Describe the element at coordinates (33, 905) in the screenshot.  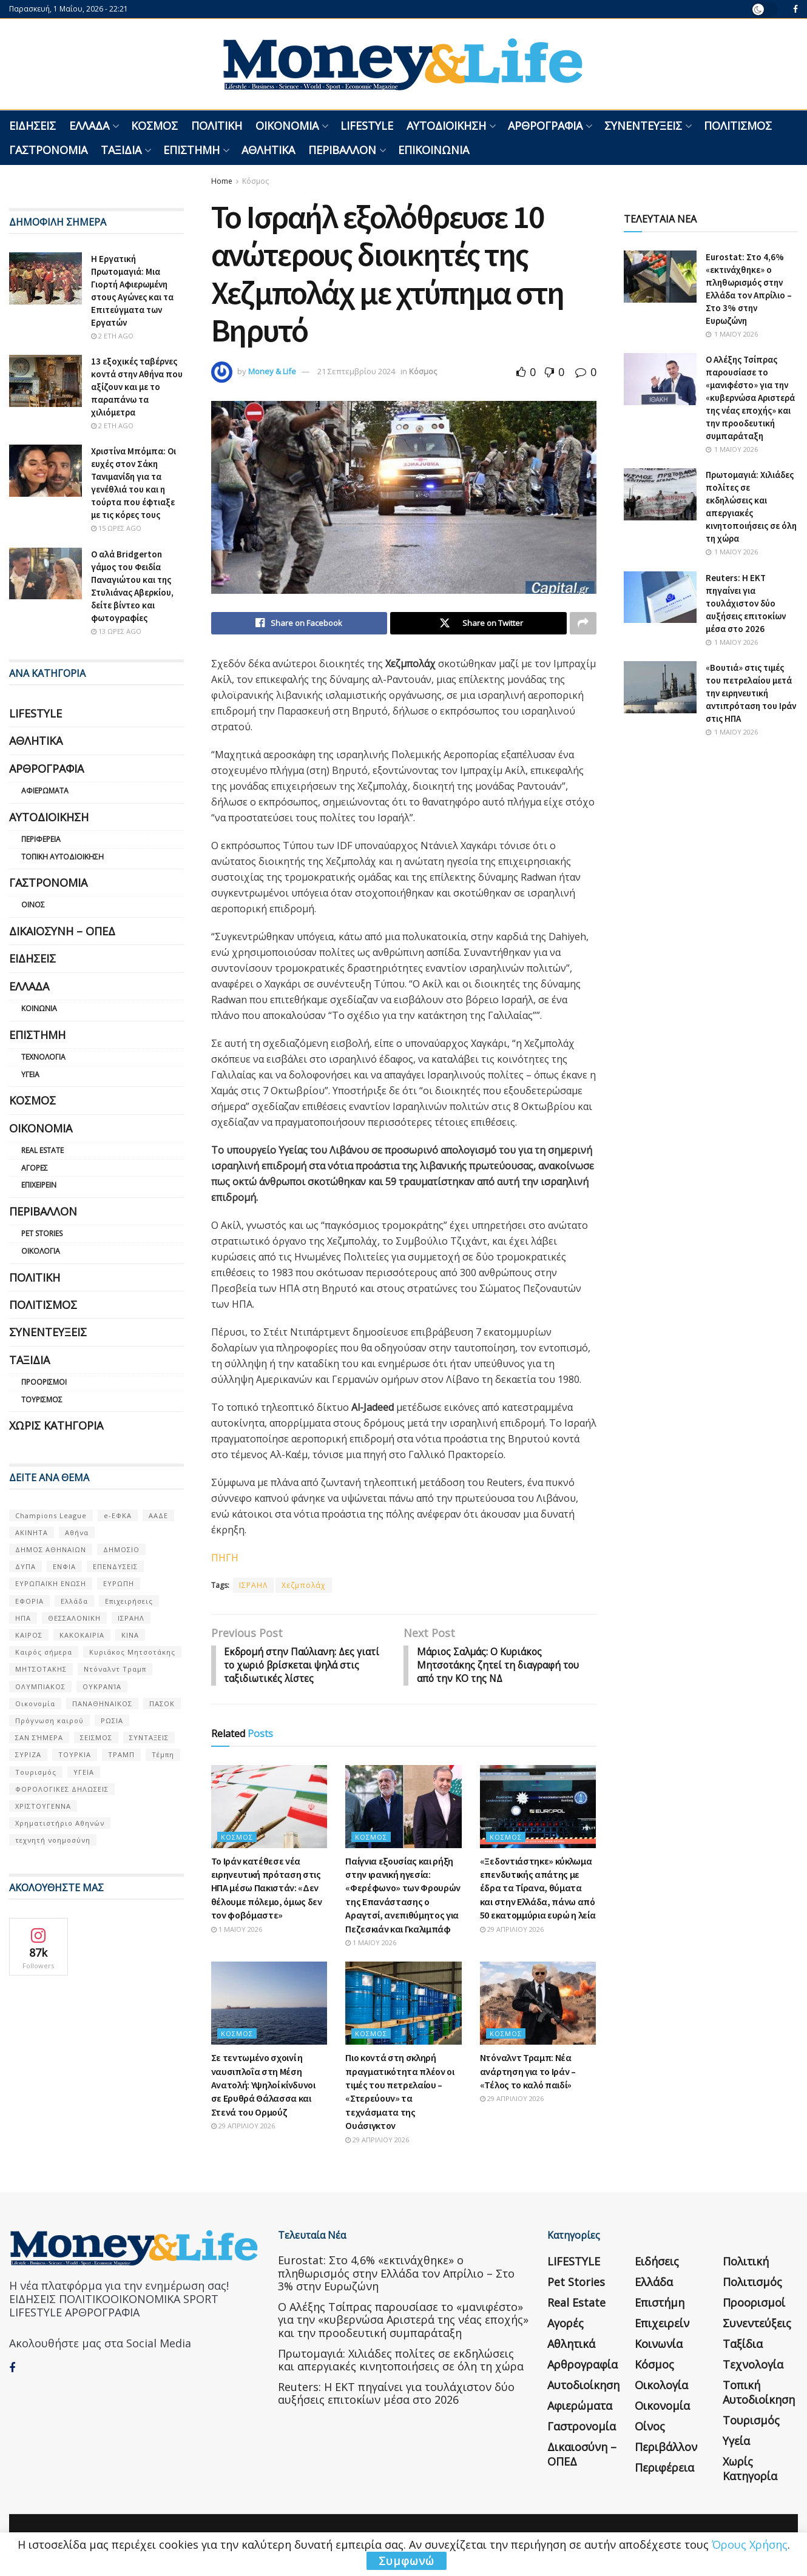
I see `Οίνος` at that location.